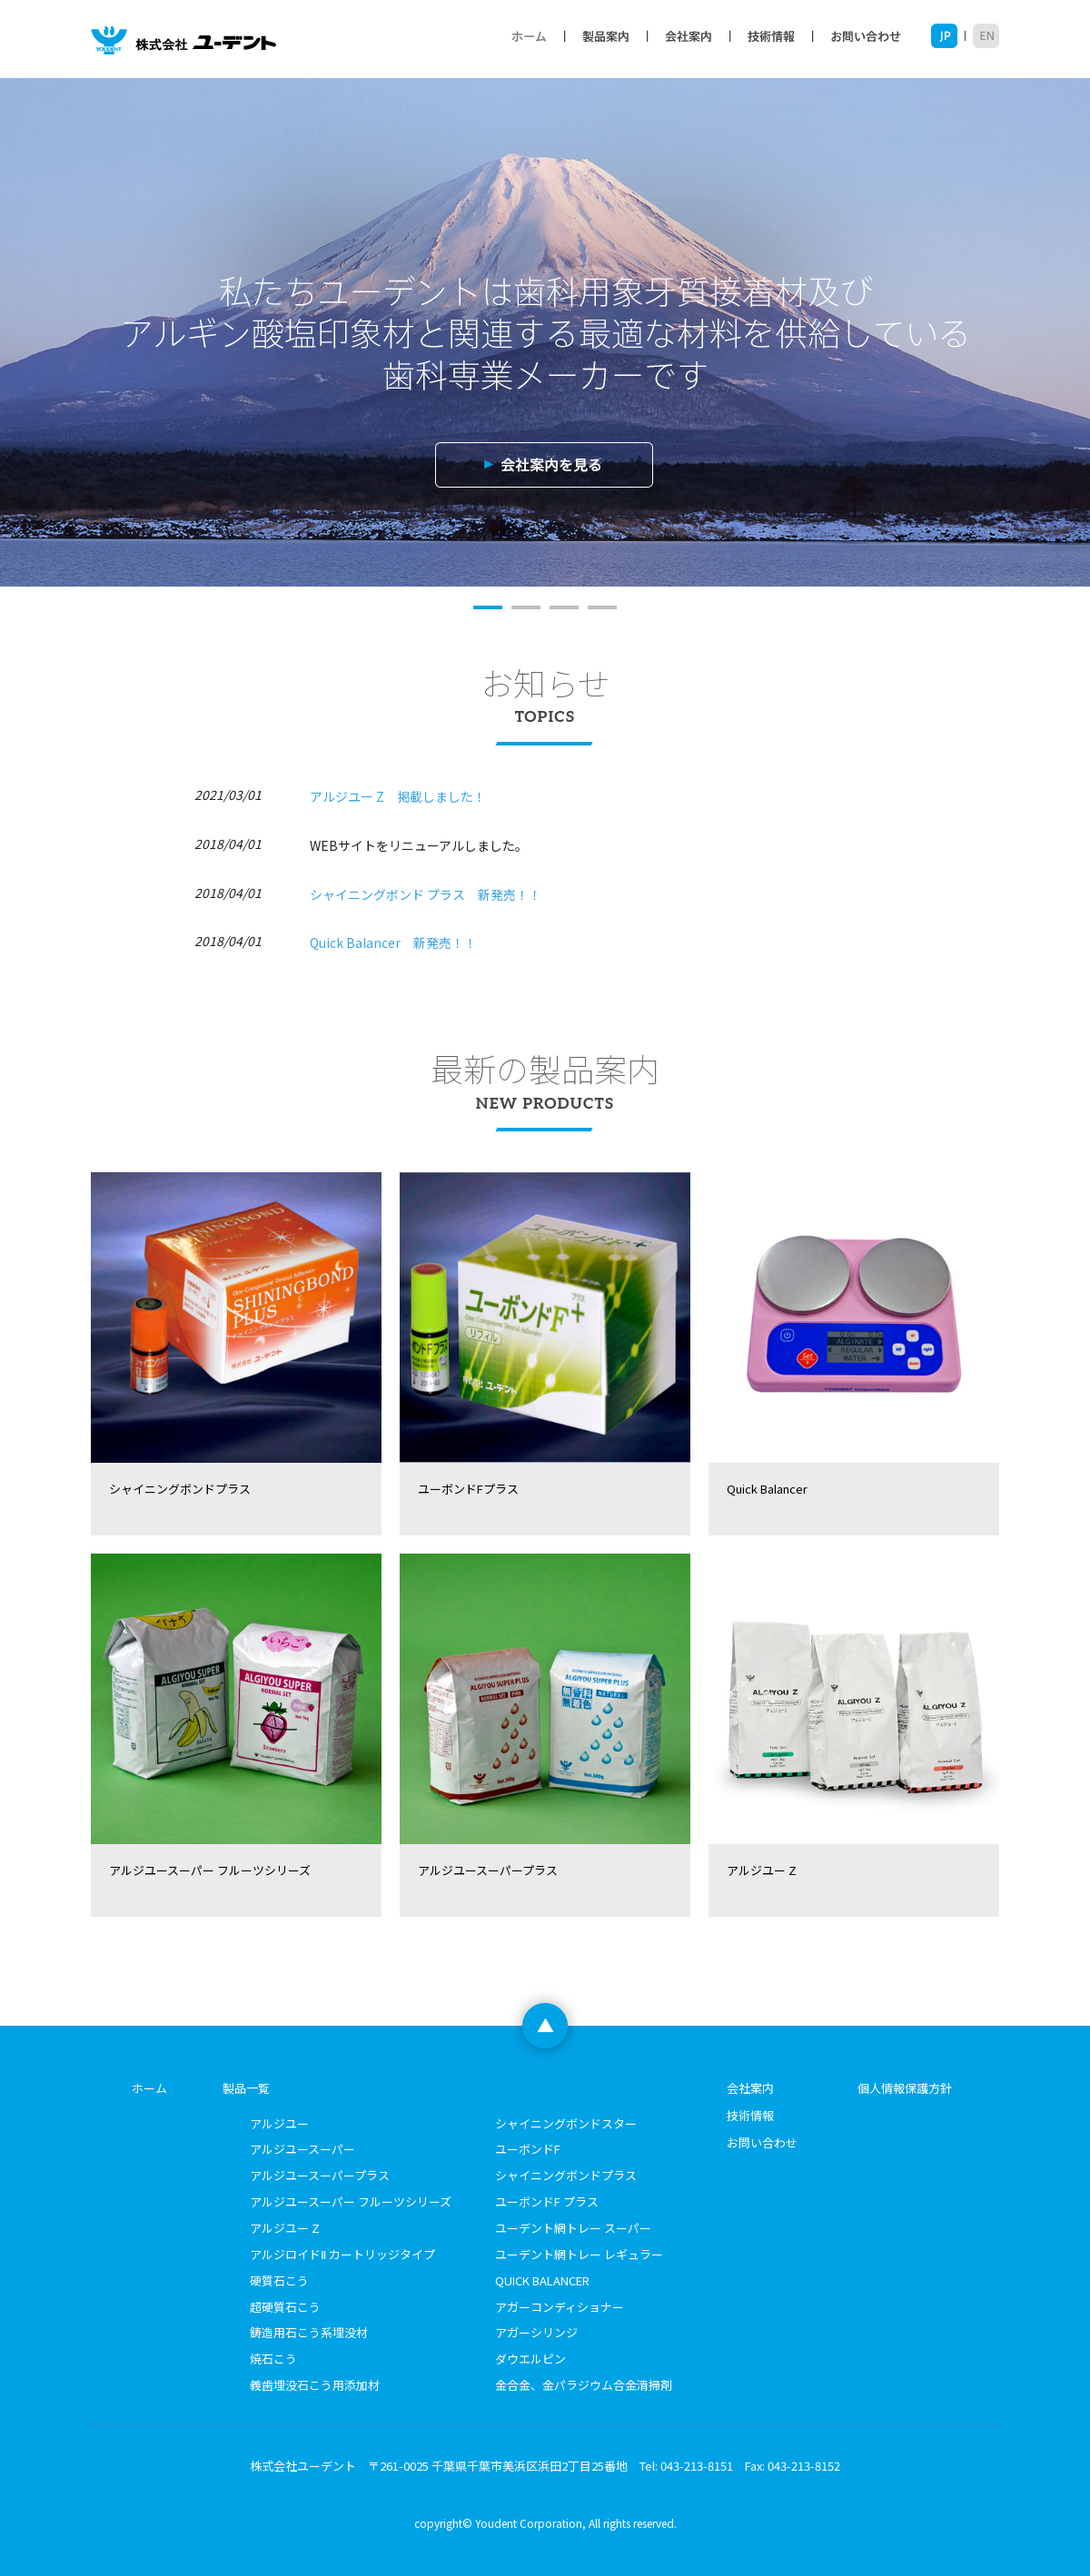 The image size is (1090, 2576). What do you see at coordinates (320, 2175) in the screenshot?
I see `アルジユースーパープラス` at bounding box center [320, 2175].